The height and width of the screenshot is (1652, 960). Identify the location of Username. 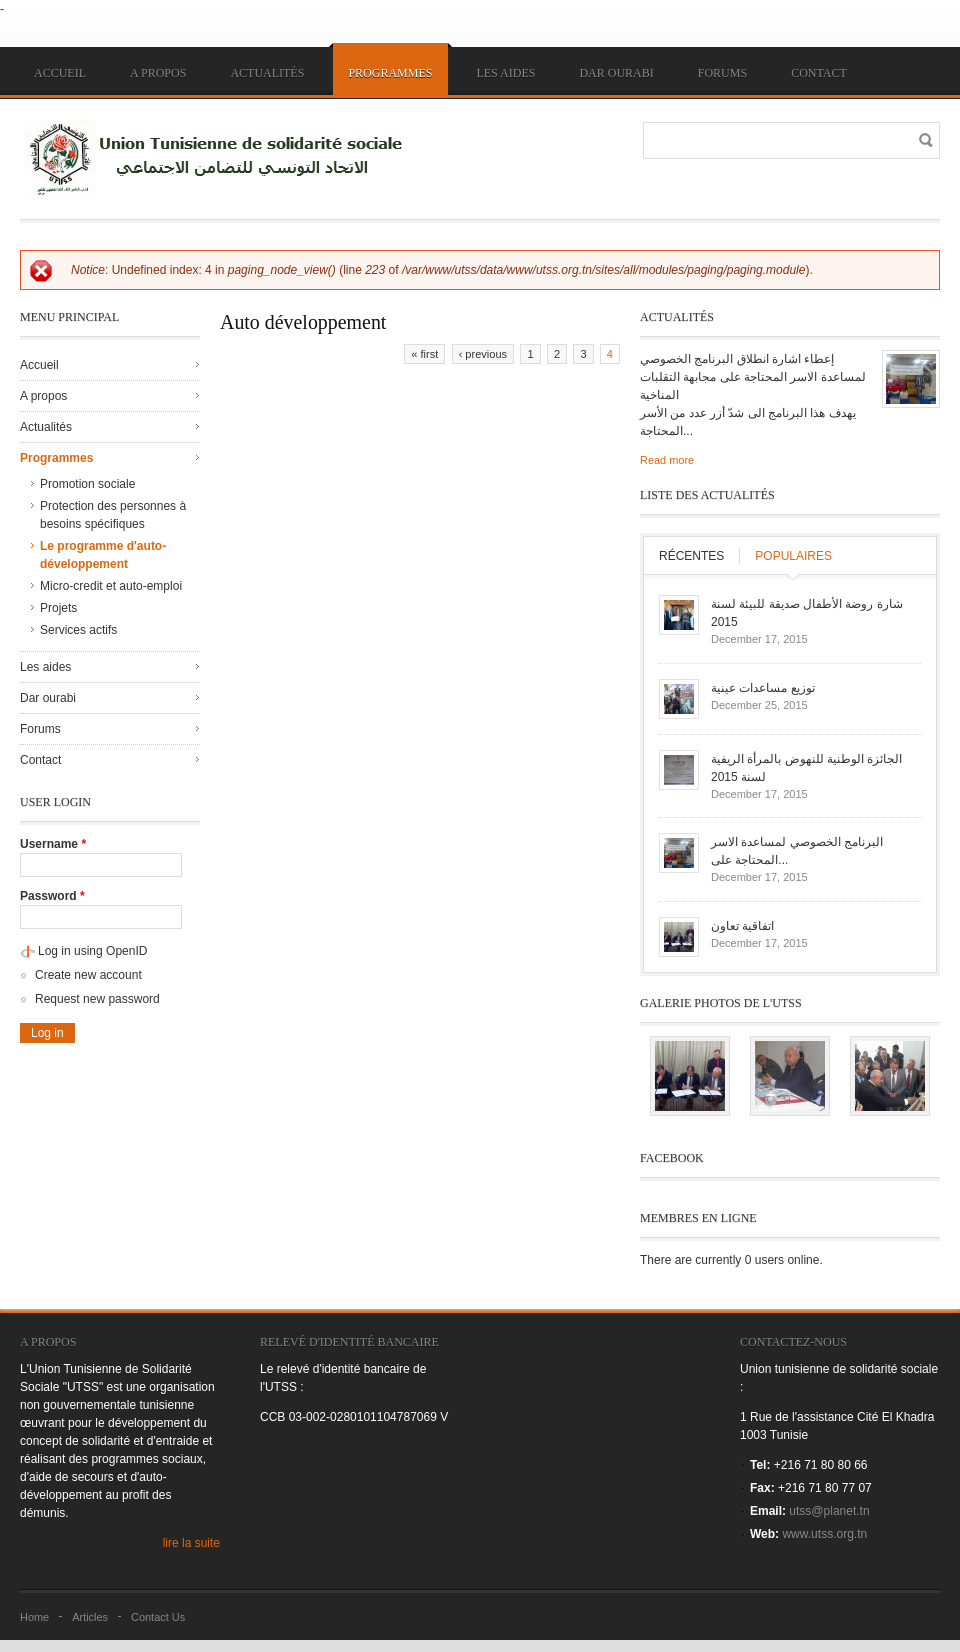
(53, 844).